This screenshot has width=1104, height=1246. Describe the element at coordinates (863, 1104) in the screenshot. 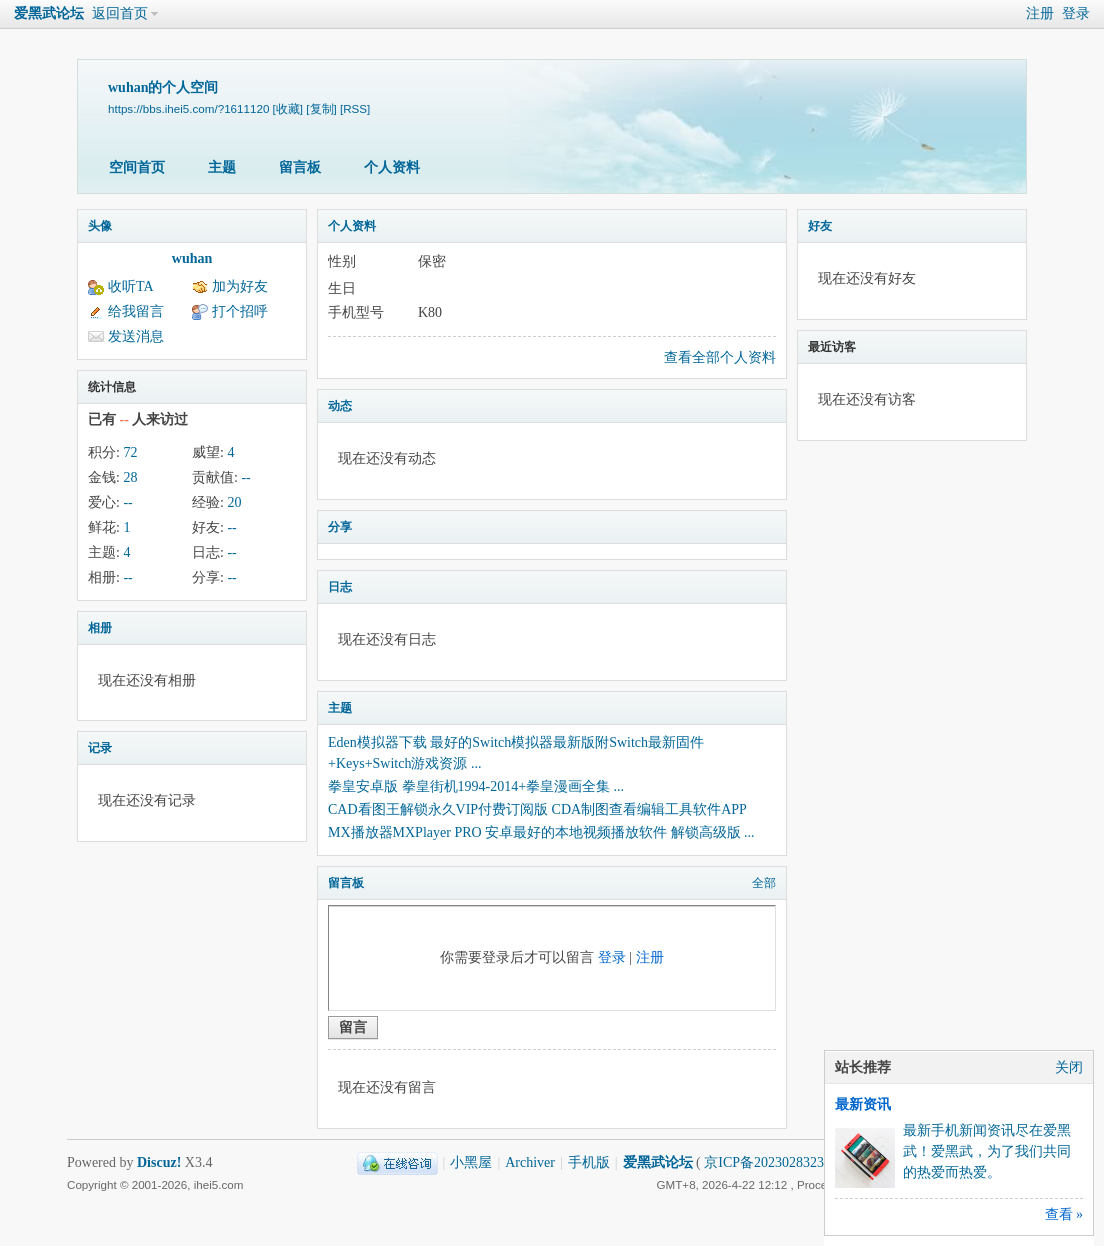

I see `最新资讯` at that location.